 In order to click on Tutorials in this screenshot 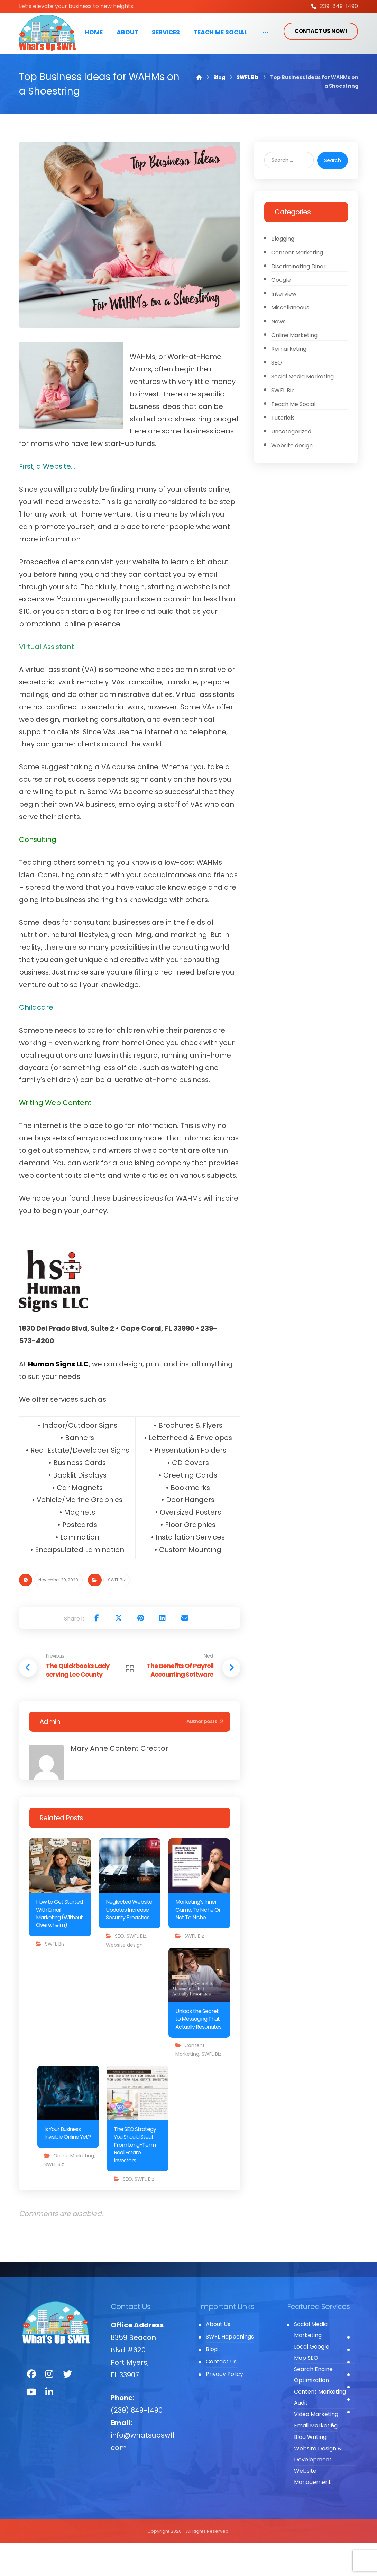, I will do `click(283, 453)`.